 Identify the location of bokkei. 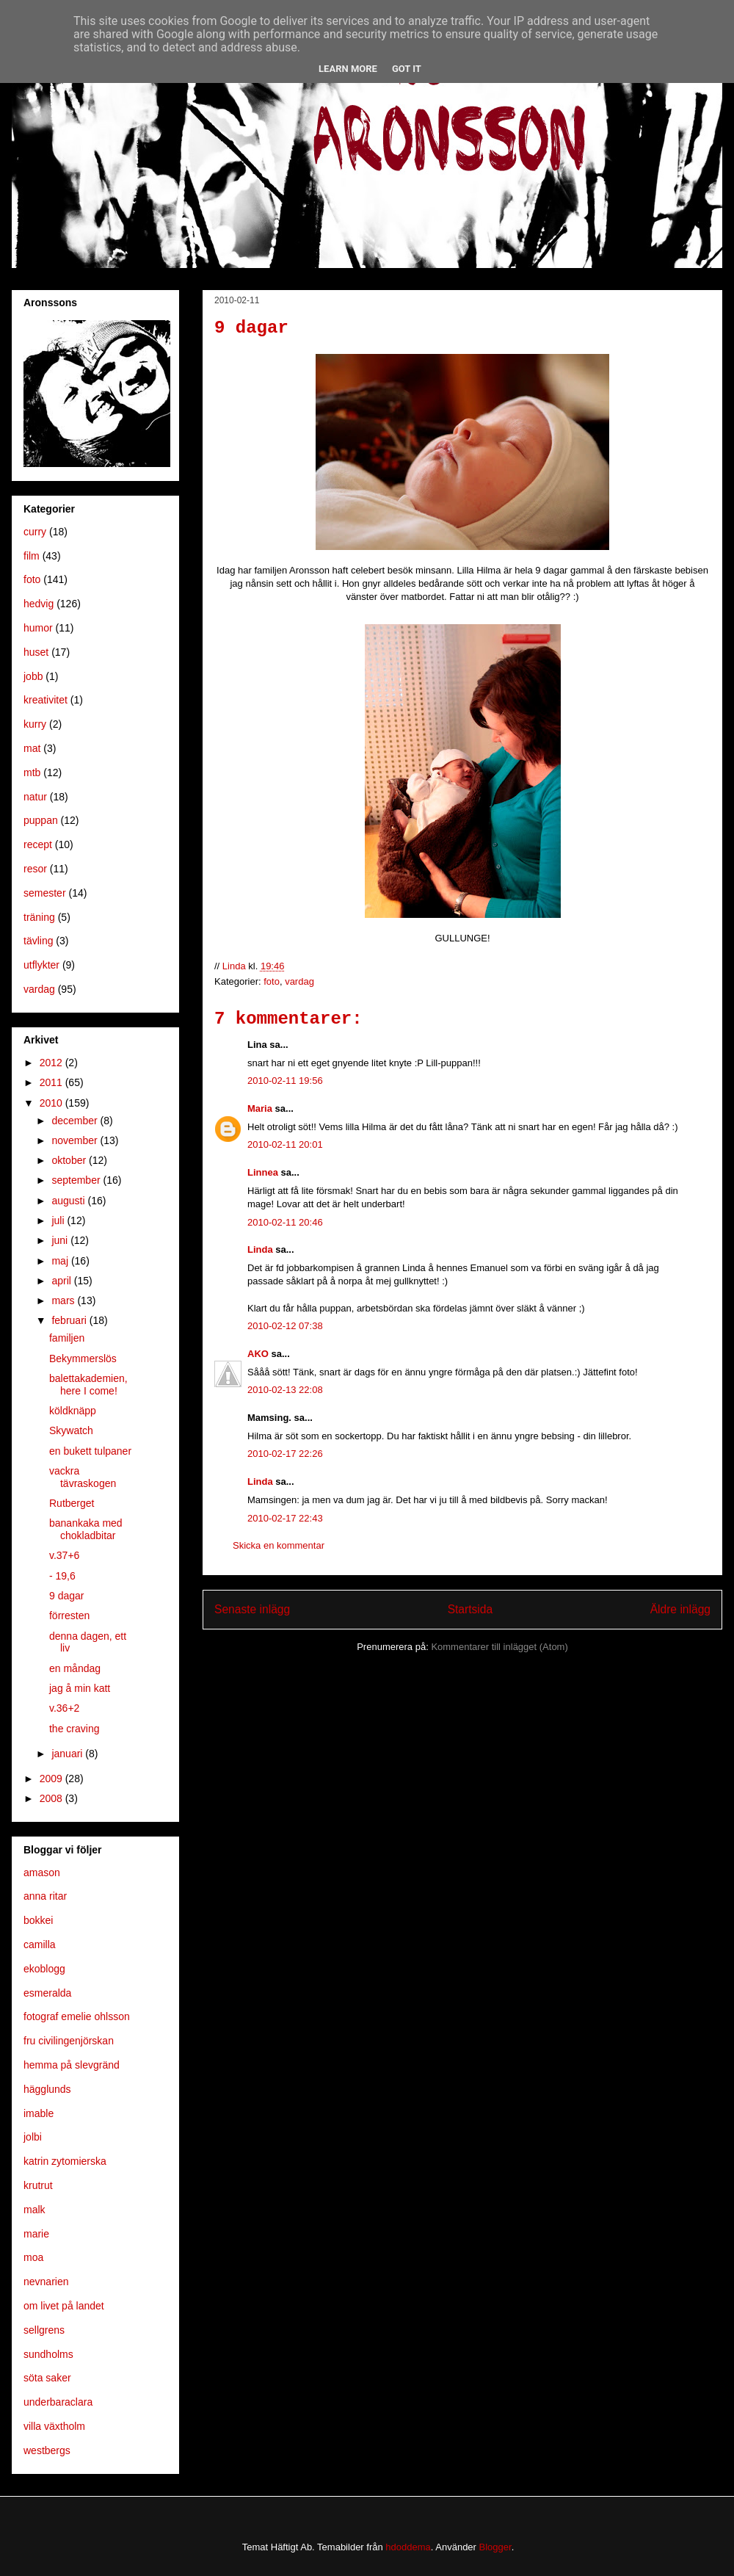
(38, 1920).